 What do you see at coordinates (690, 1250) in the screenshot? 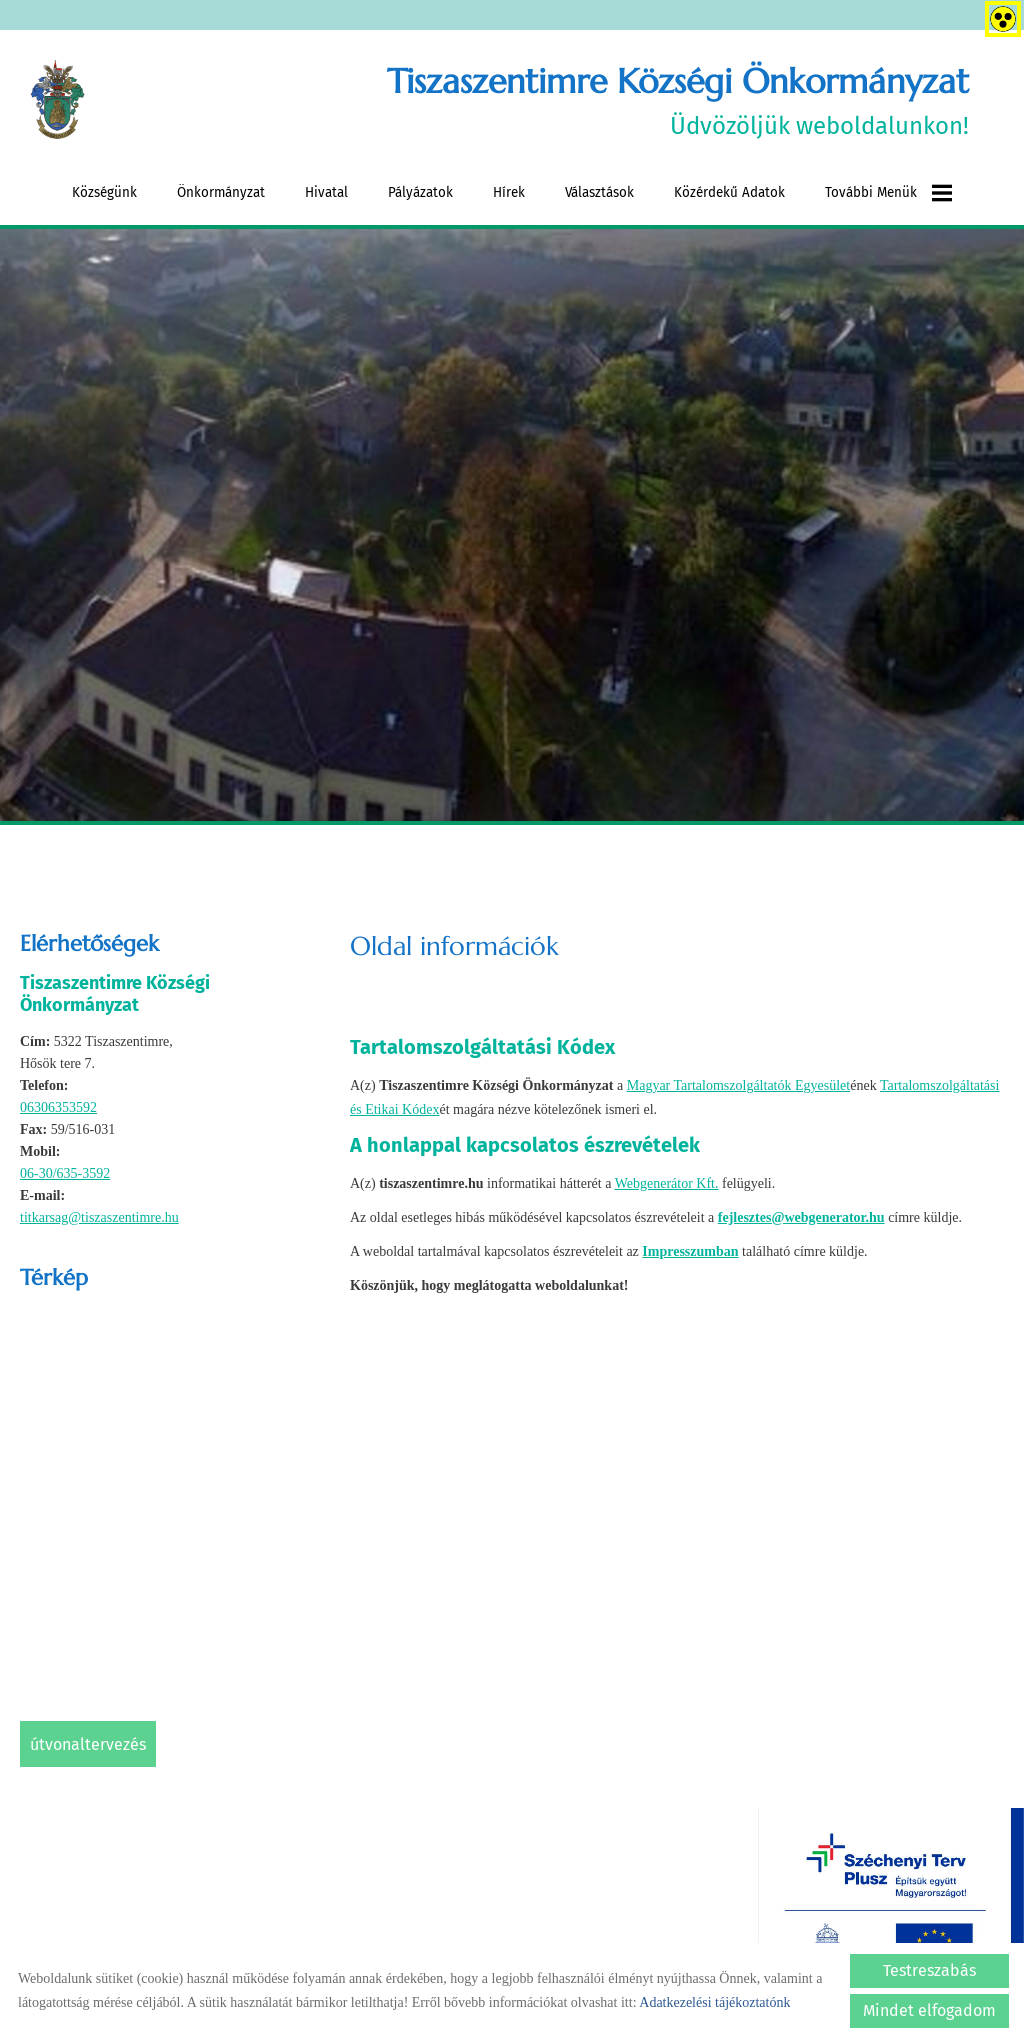
I see `Impresszumban` at bounding box center [690, 1250].